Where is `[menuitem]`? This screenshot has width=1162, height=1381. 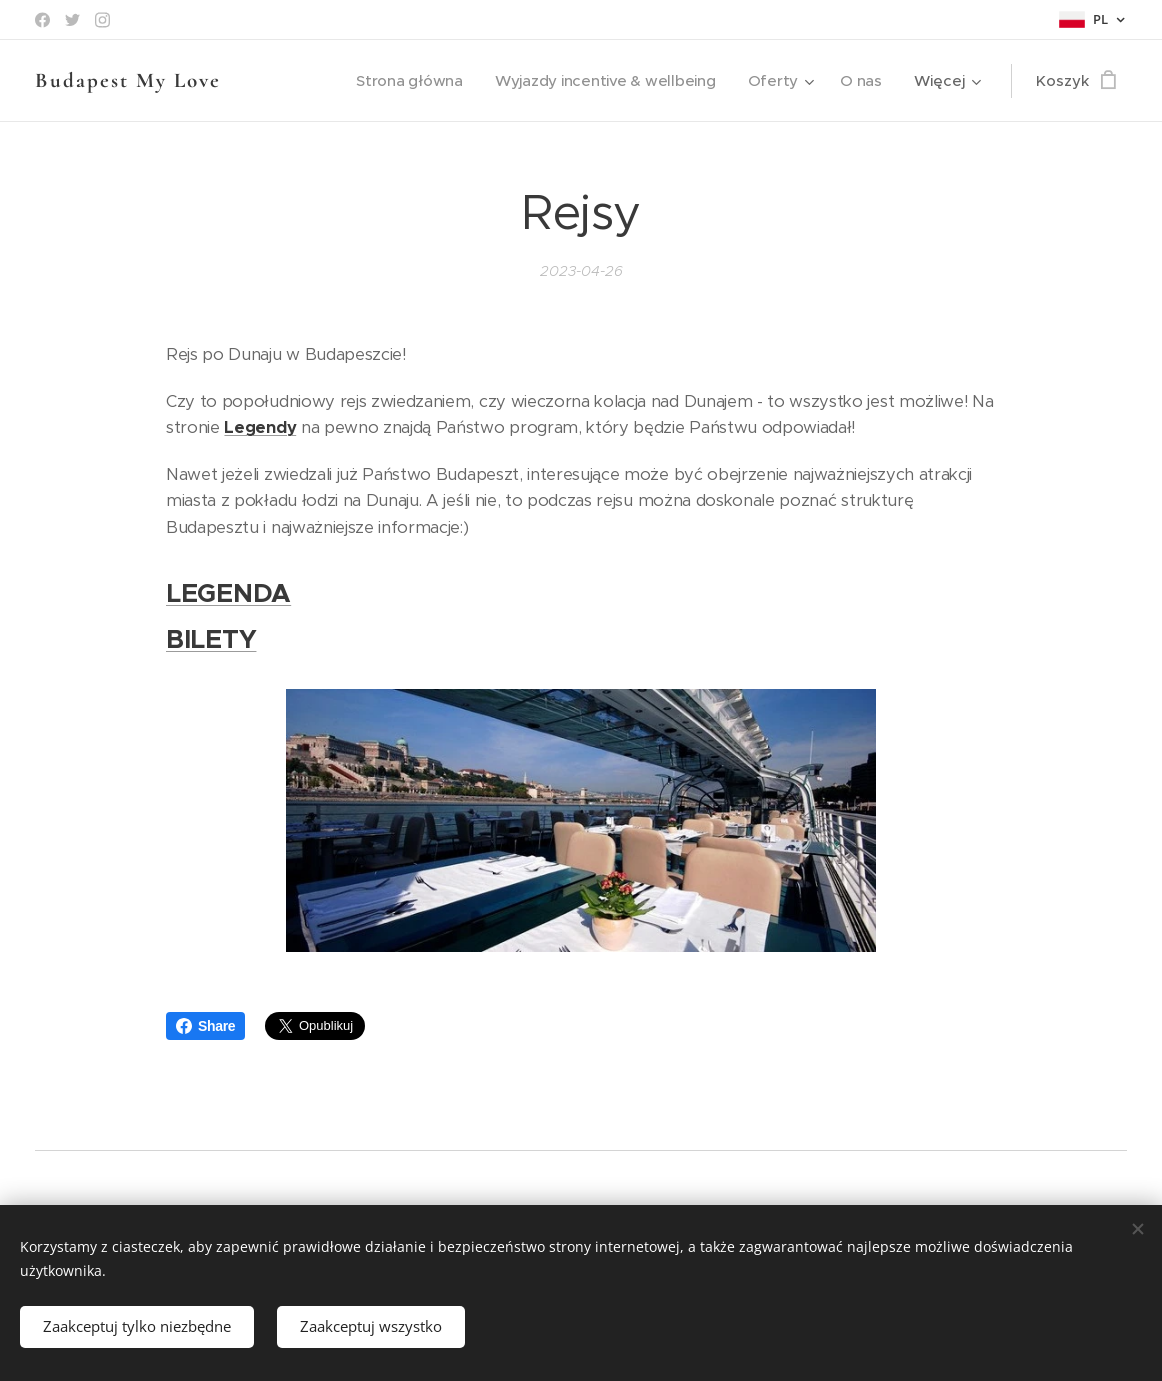
[menuitem] is located at coordinates (403, 81).